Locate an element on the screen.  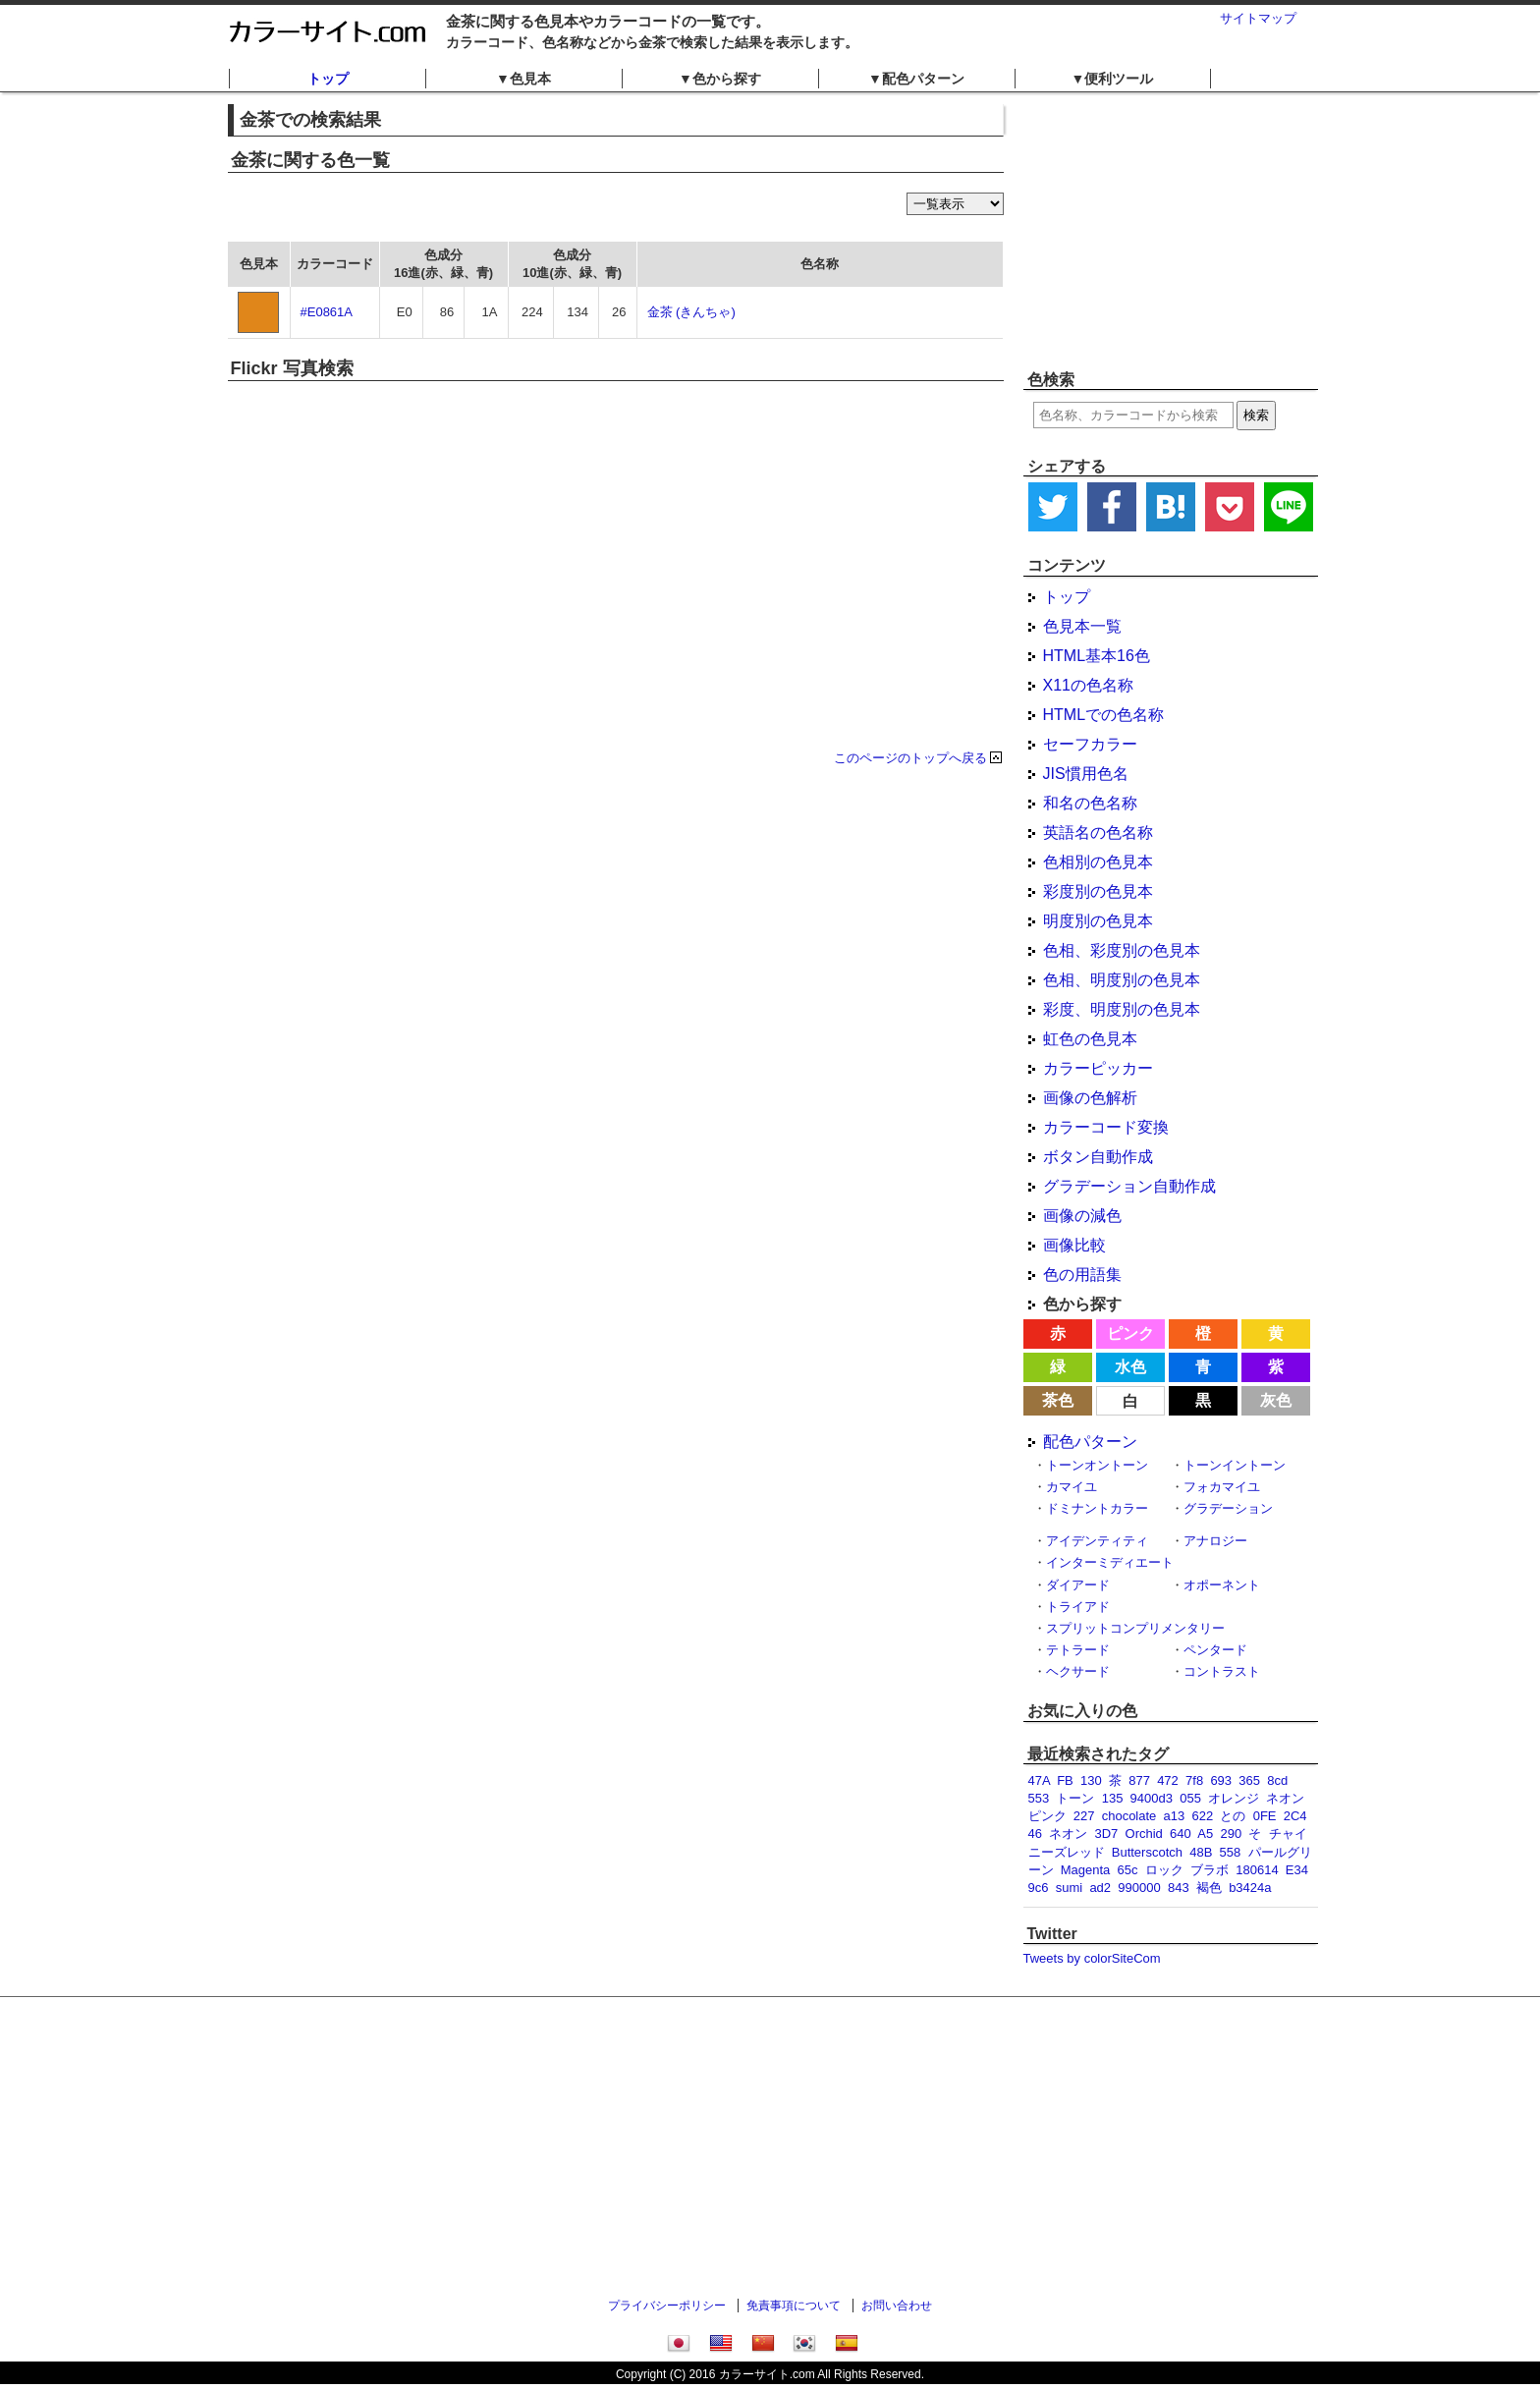
茶色 is located at coordinates (1057, 1400).